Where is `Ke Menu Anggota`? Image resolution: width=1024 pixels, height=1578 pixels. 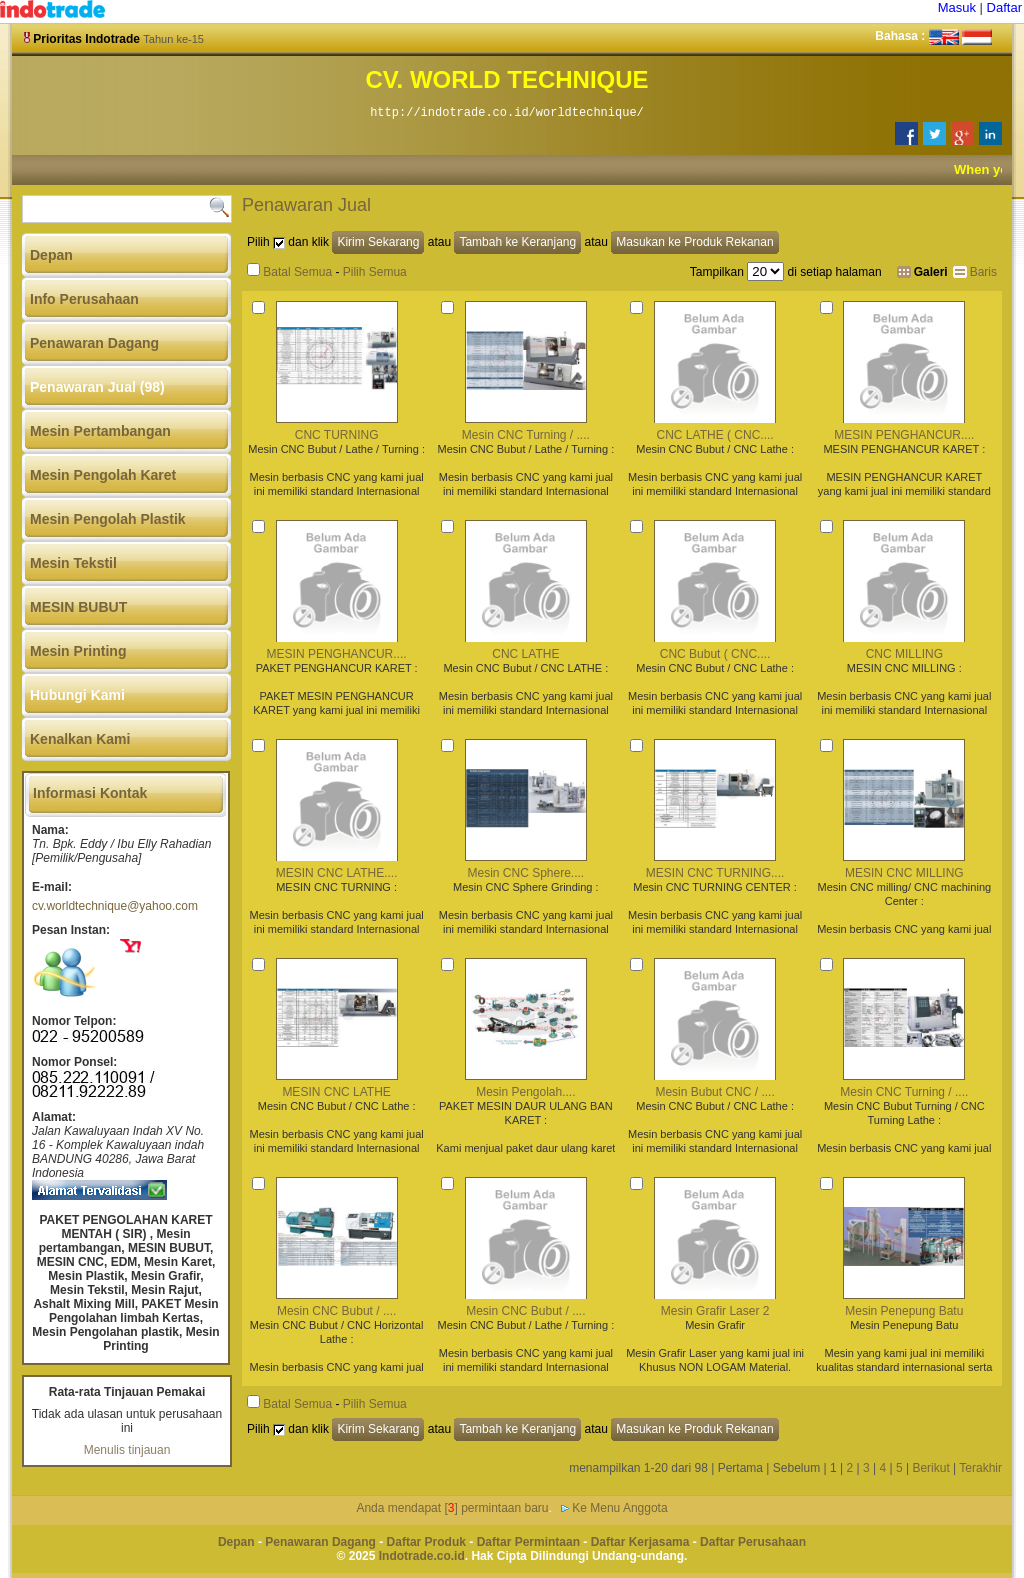
Ke Menu Anggota is located at coordinates (619, 1508).